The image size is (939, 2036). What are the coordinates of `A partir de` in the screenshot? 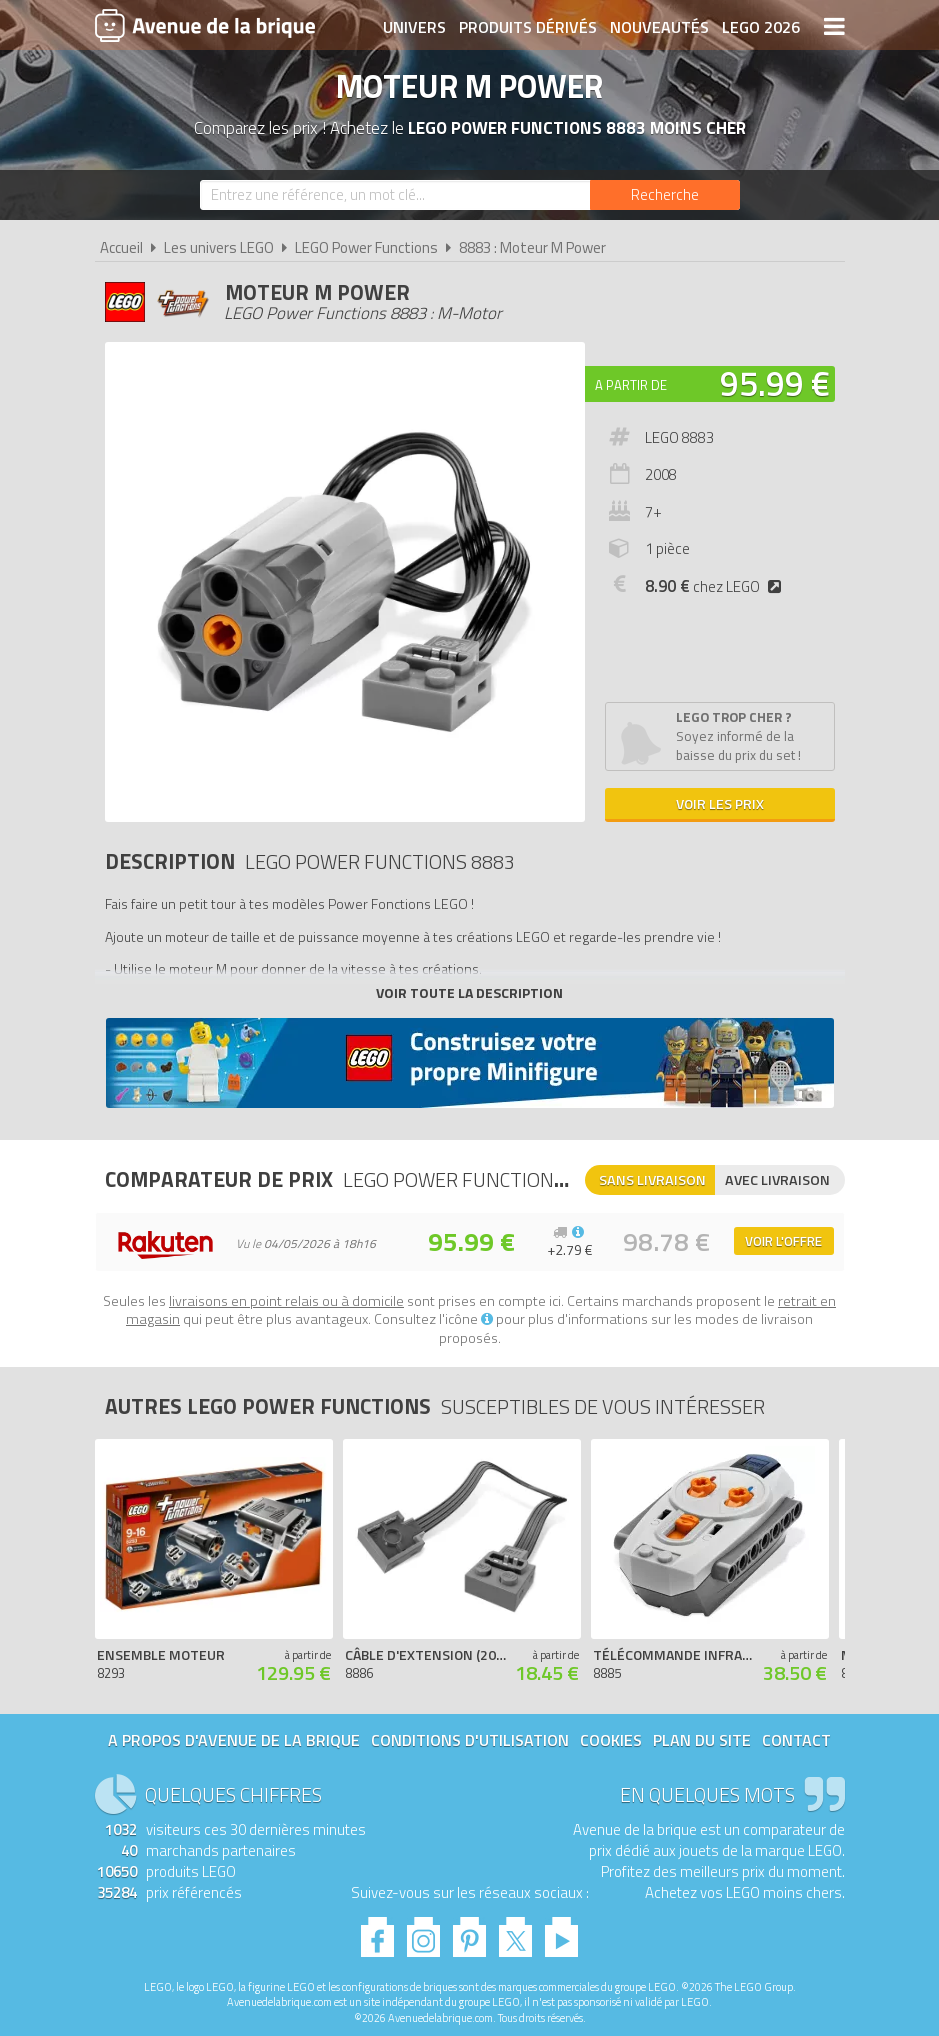 It's located at (631, 385).